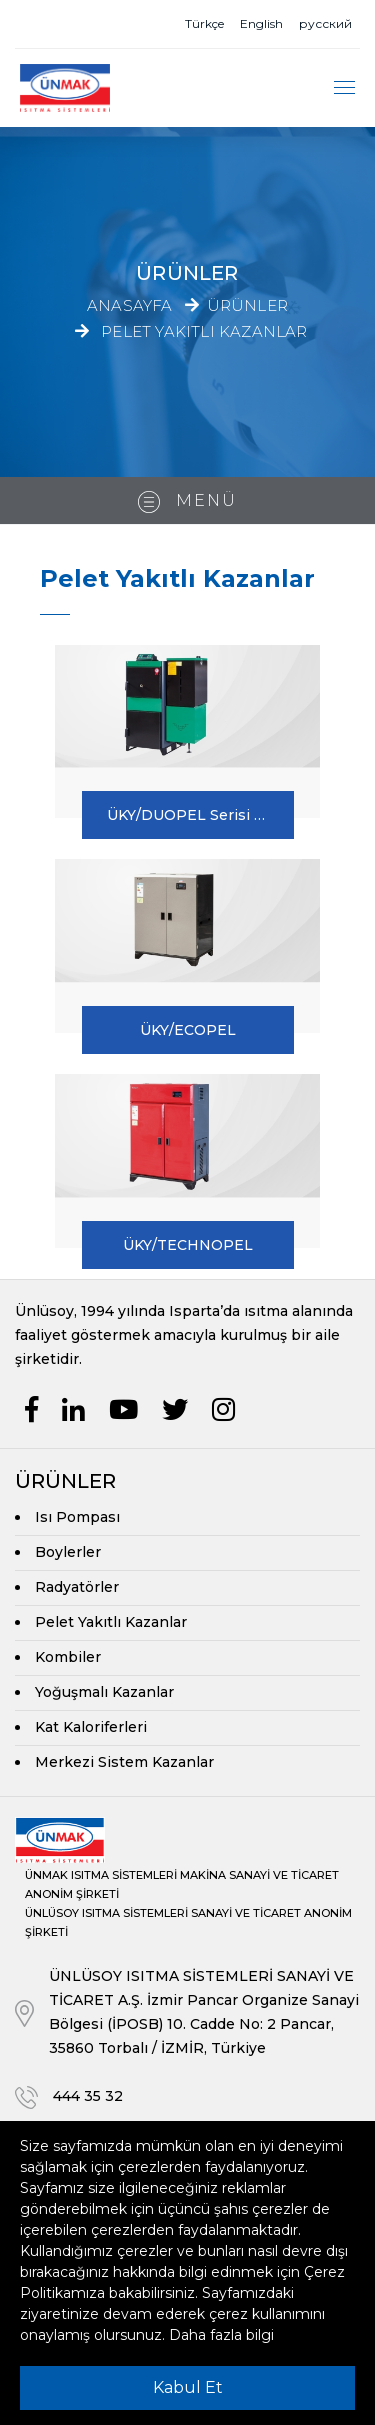 This screenshot has width=375, height=2425. I want to click on Isı Pompası, so click(77, 1517).